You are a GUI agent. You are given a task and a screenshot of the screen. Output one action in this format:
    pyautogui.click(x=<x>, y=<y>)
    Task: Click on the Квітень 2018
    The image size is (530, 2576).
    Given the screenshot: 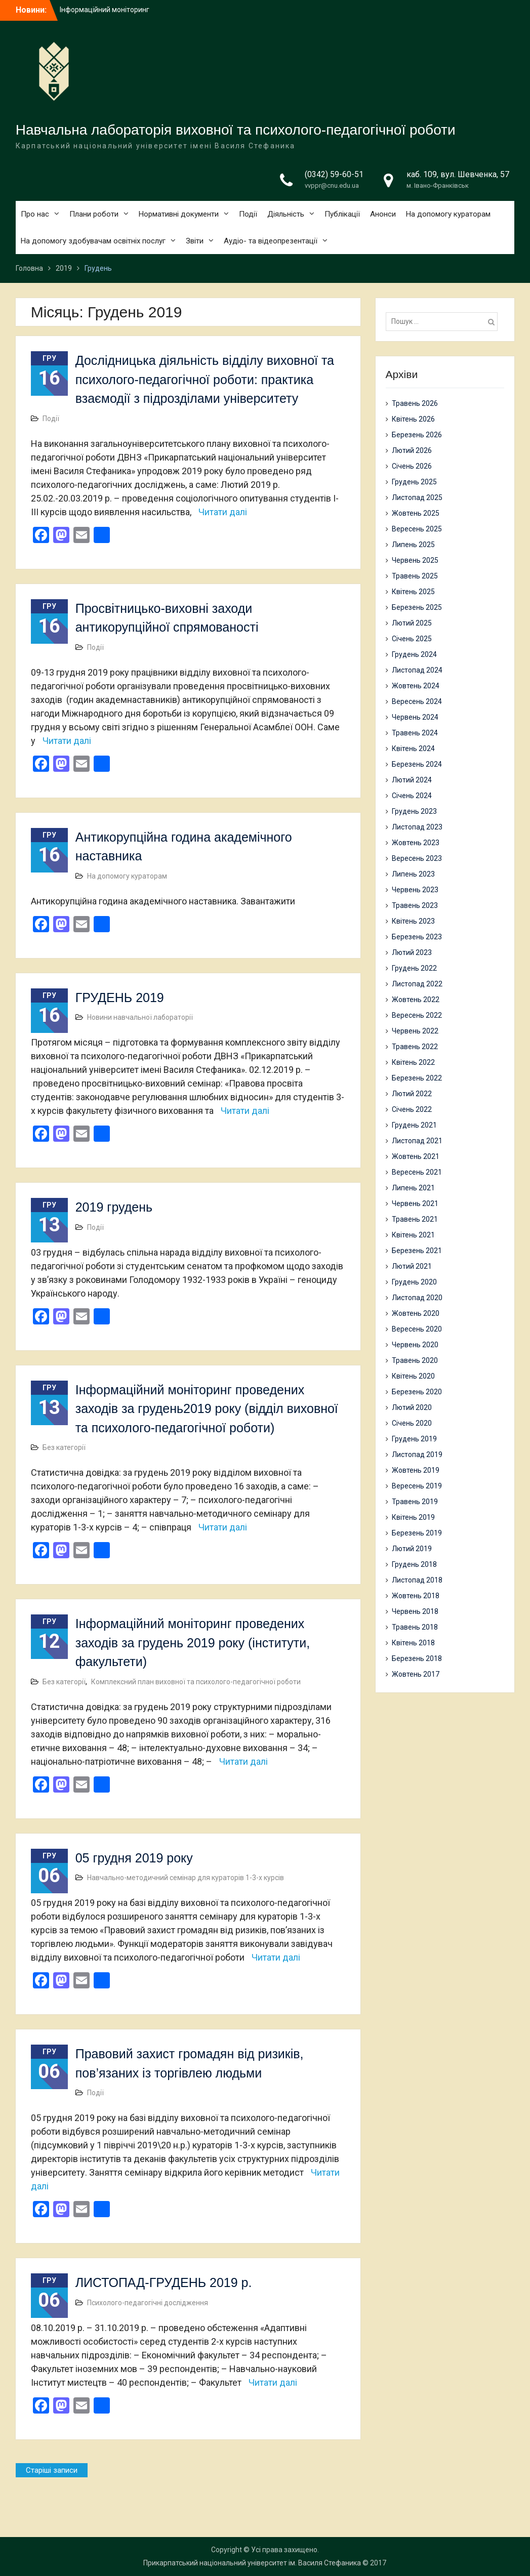 What is the action you would take?
    pyautogui.click(x=413, y=1643)
    